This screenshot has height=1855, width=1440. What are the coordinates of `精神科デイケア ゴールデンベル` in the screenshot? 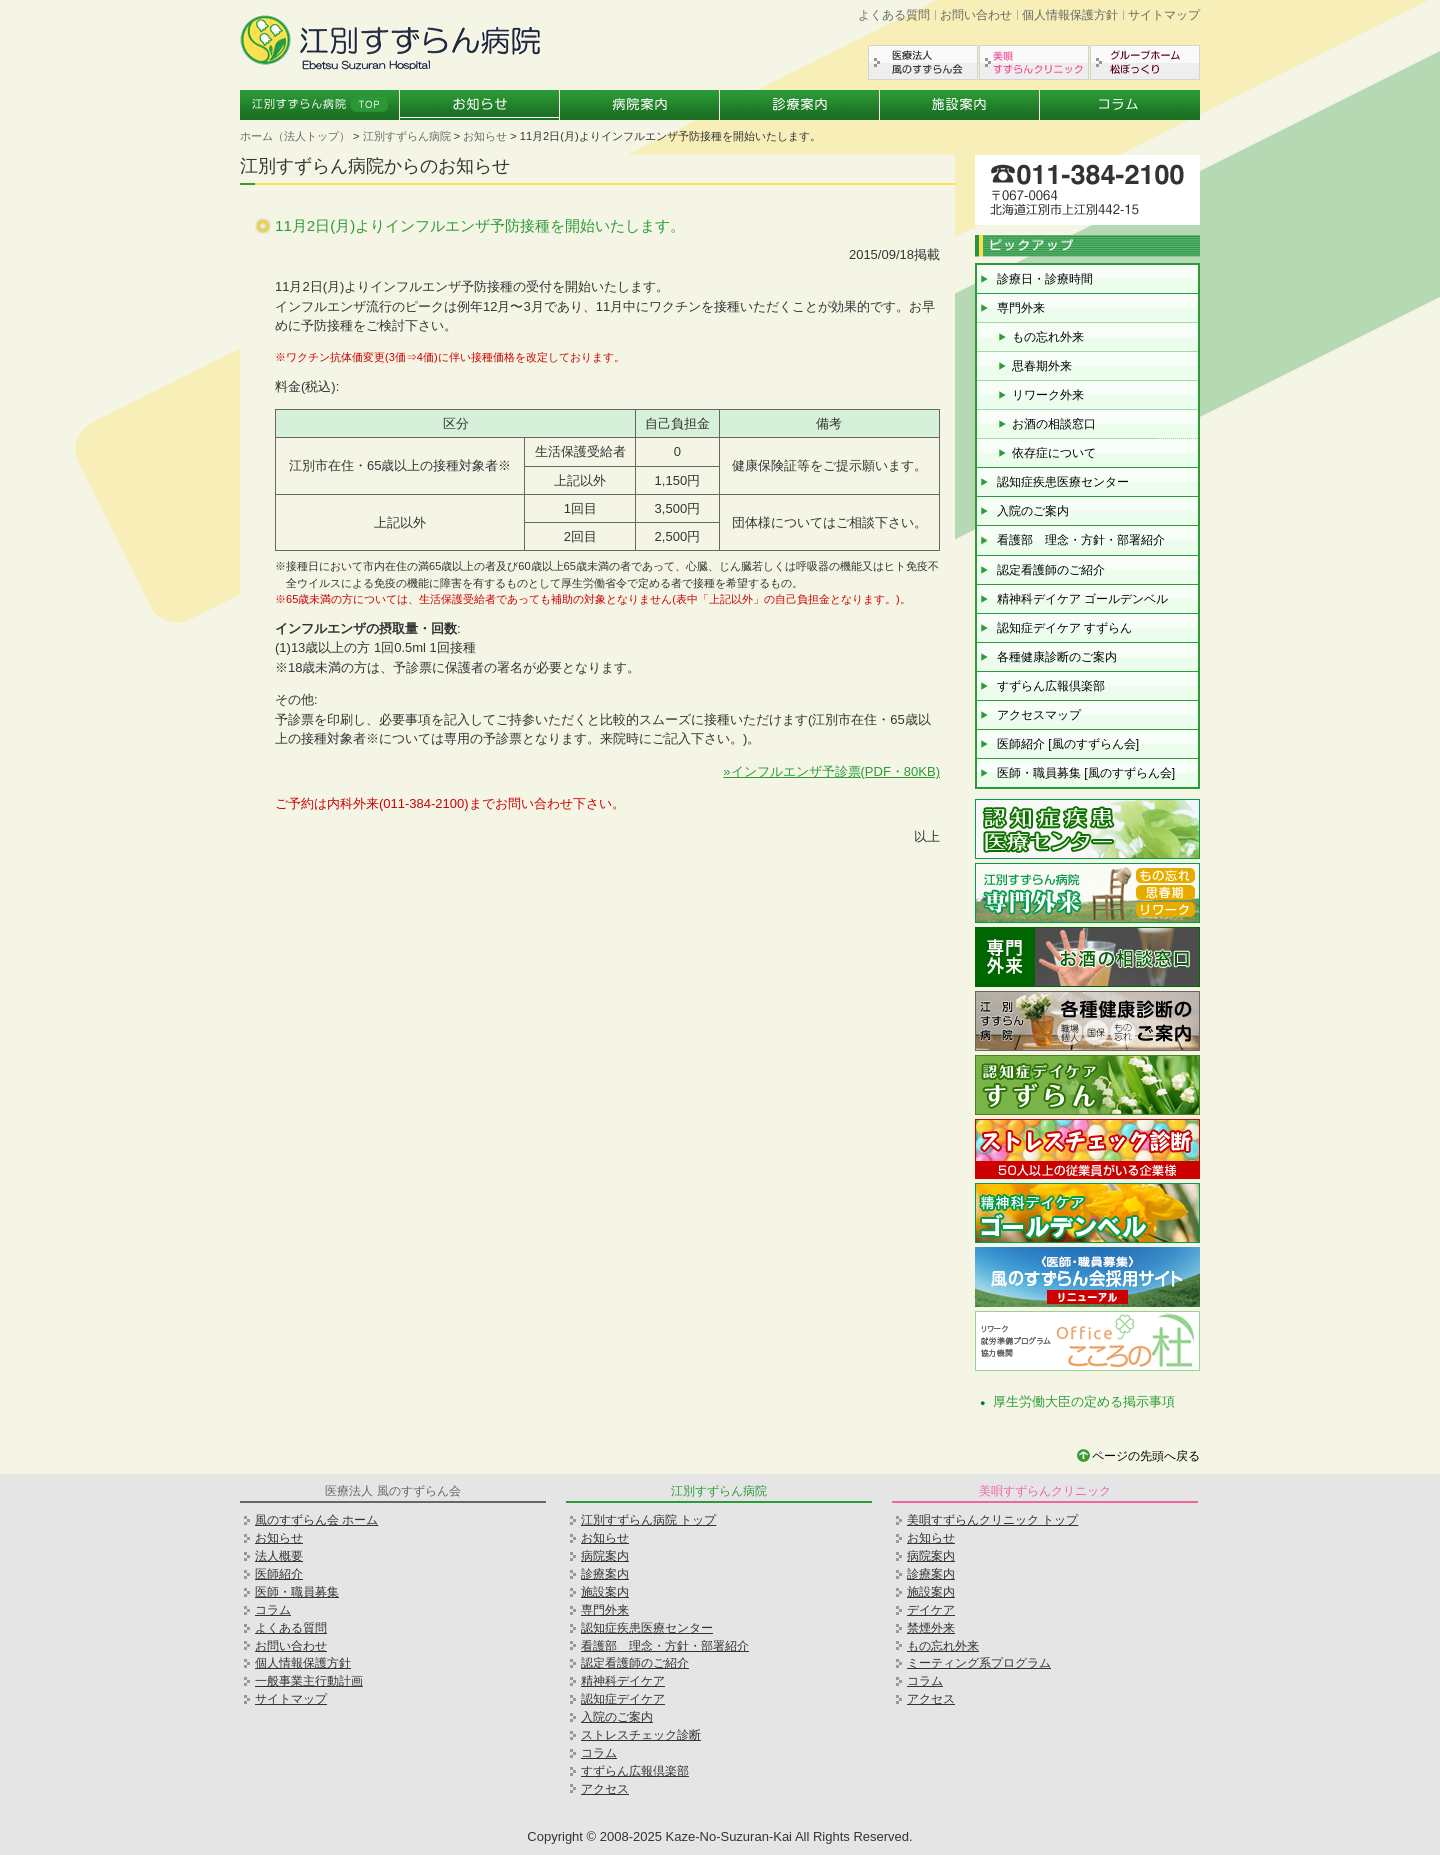 It's located at (1082, 599).